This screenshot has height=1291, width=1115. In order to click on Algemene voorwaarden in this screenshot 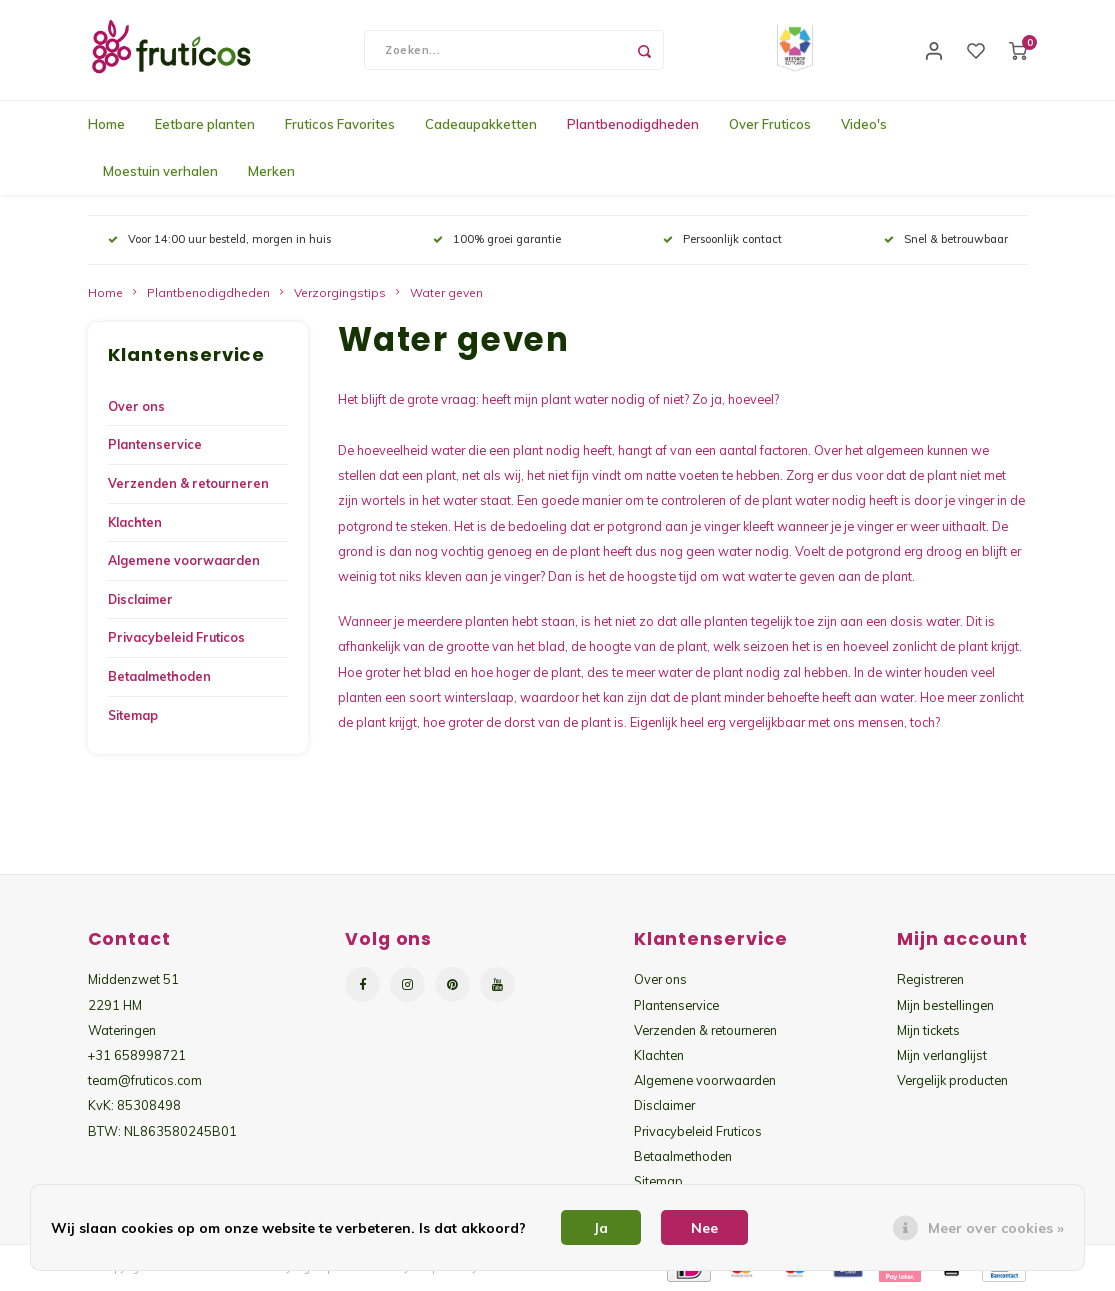, I will do `click(184, 560)`.